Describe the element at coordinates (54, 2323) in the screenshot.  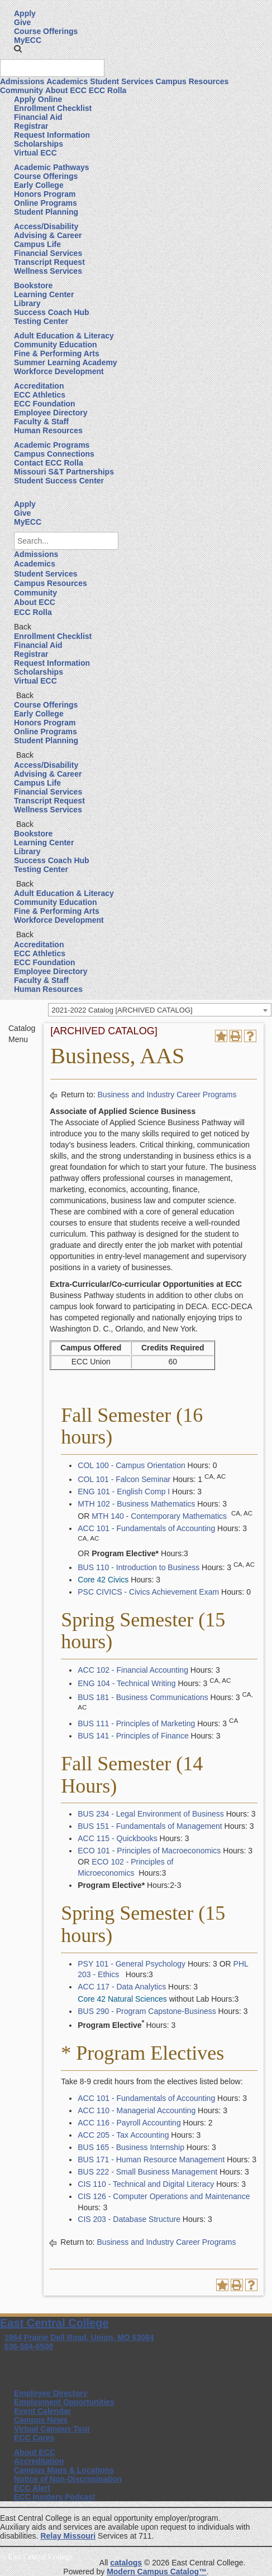
I see `East Central College` at that location.